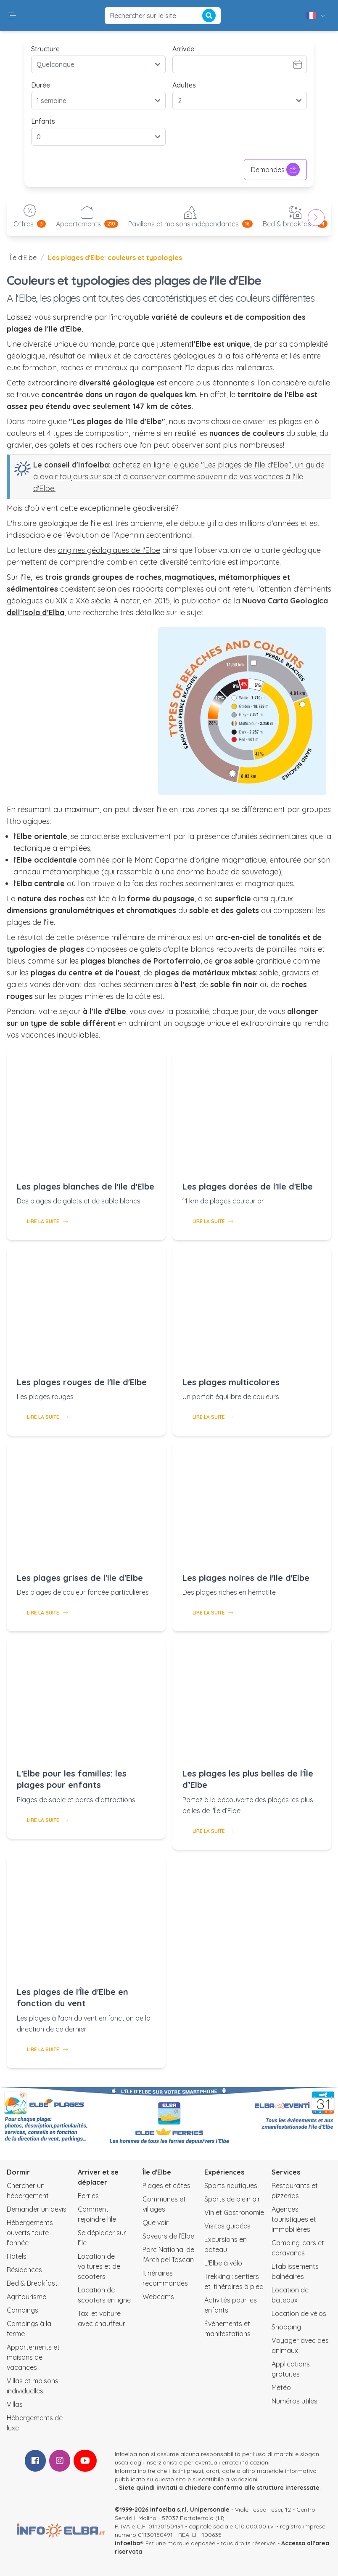 This screenshot has height=2576, width=338. Describe the element at coordinates (85, 1186) in the screenshot. I see `Les plages blanches de l'Ile d'Elbe` at that location.